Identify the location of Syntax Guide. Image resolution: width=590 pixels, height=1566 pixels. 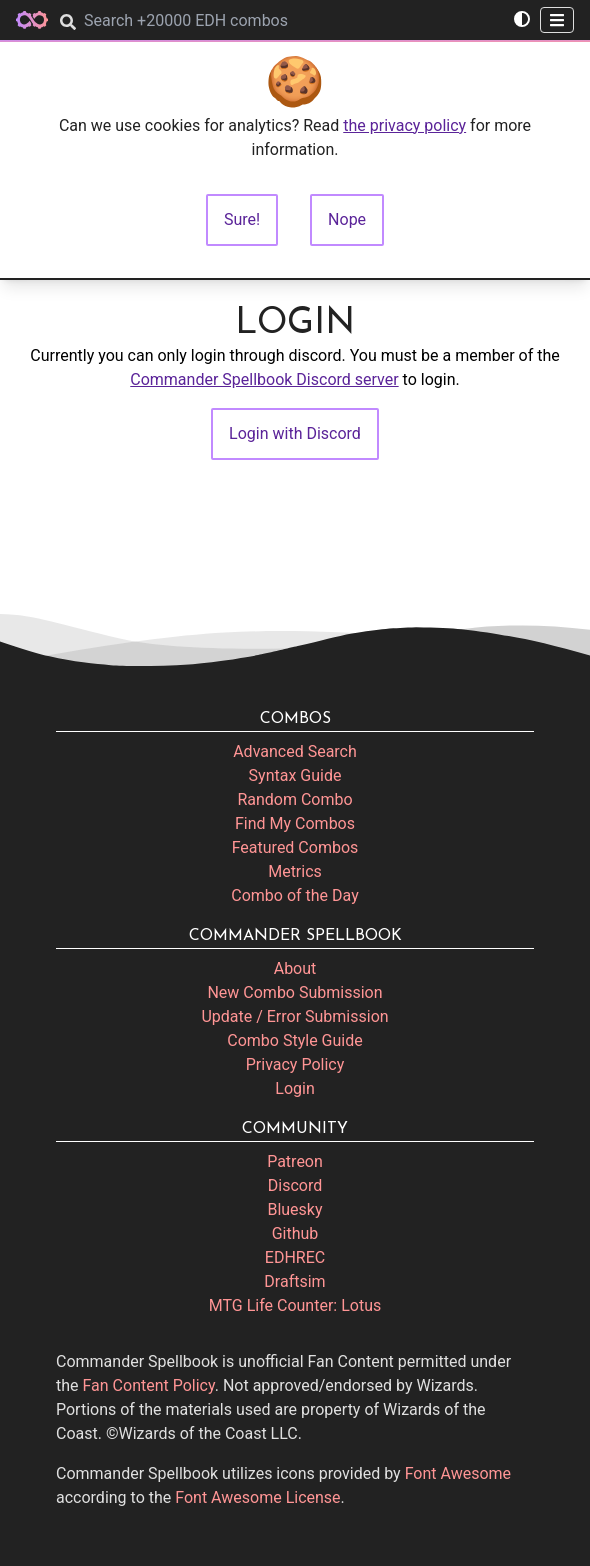
(295, 775).